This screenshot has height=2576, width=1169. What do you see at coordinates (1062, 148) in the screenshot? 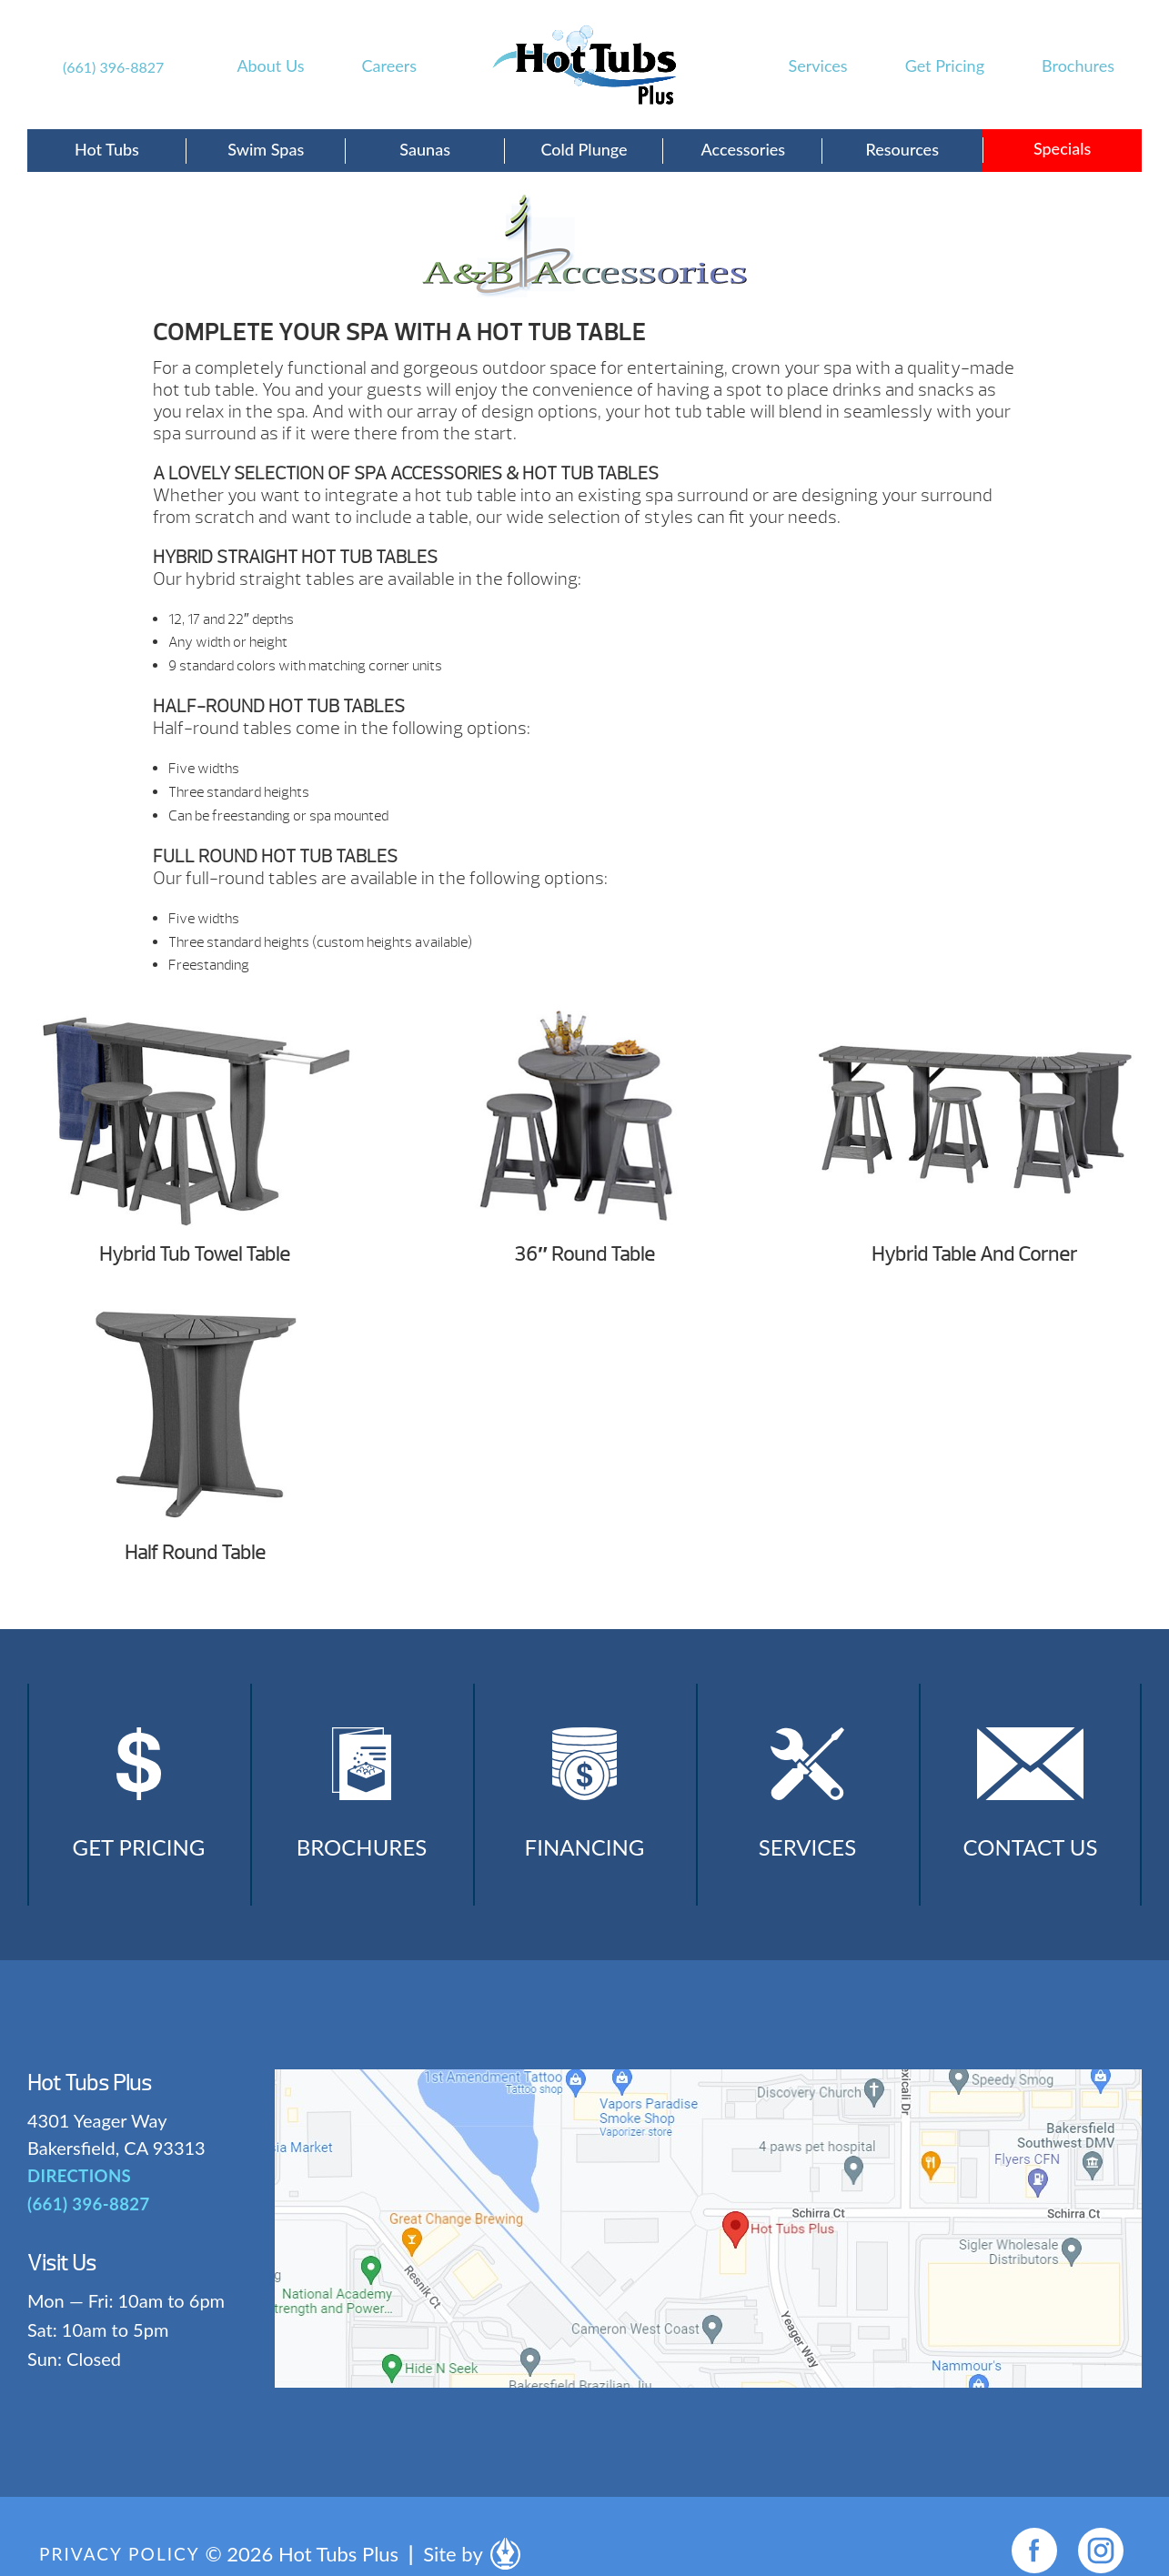
I see `Specials` at bounding box center [1062, 148].